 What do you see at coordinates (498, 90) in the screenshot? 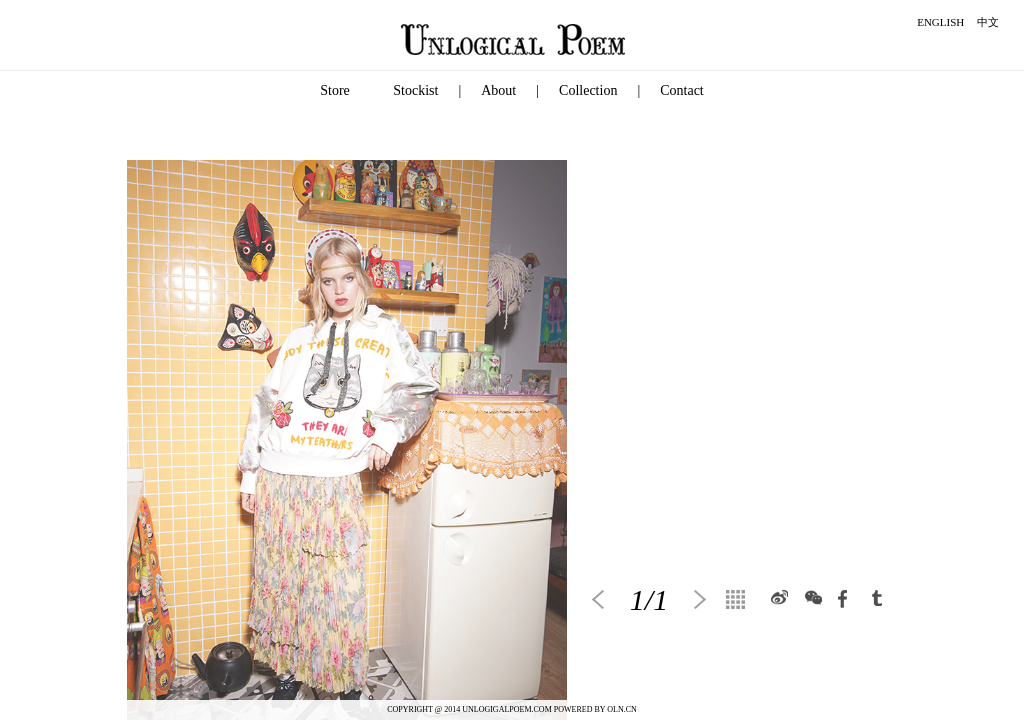
I see `About` at bounding box center [498, 90].